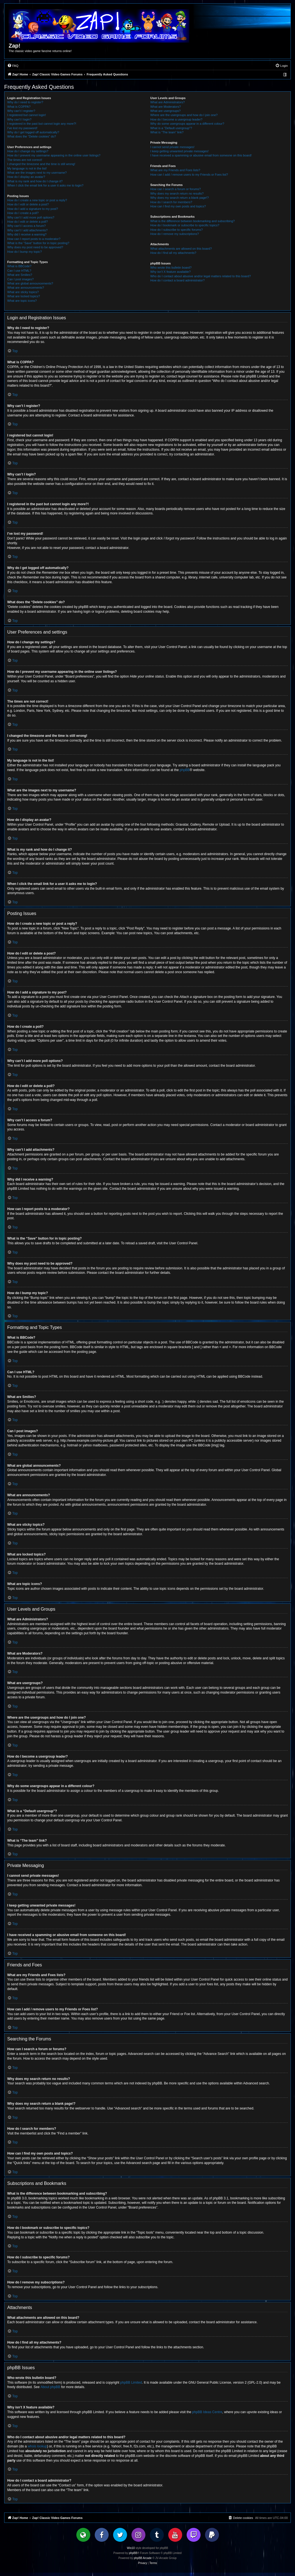 Image resolution: width=295 pixels, height=2576 pixels. What do you see at coordinates (24, 159) in the screenshot?
I see `The times are not correct!` at bounding box center [24, 159].